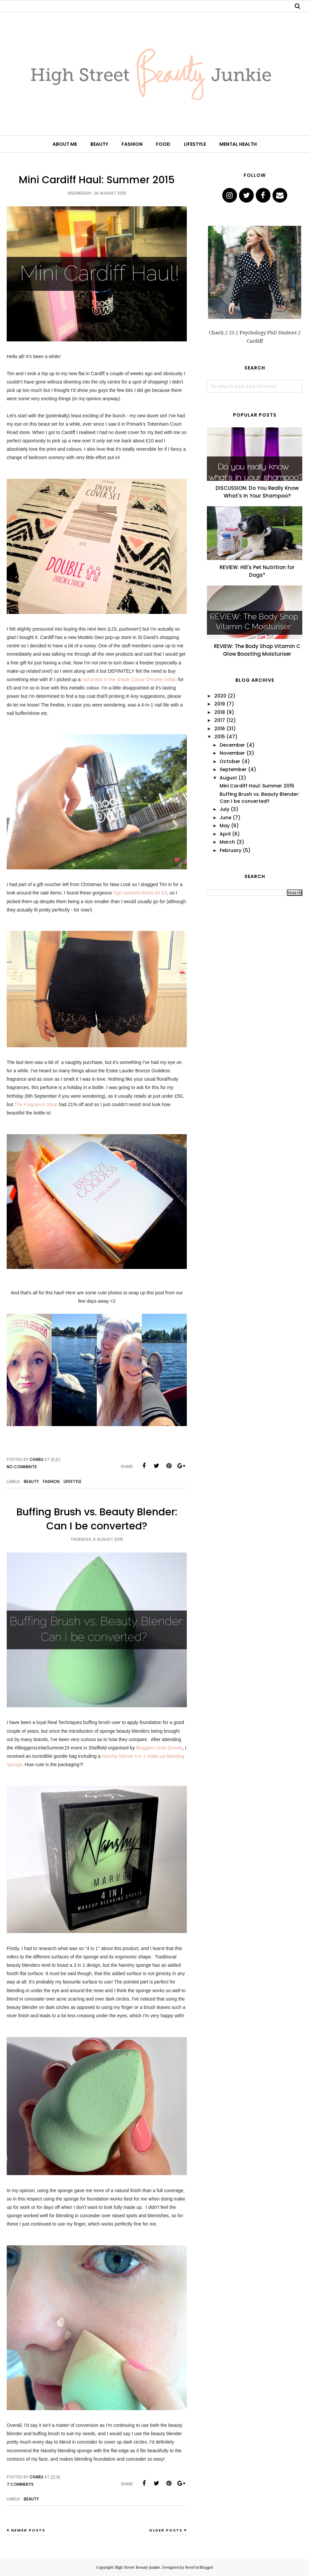 The image size is (309, 2576). I want to click on Older Posts, so click(165, 2530).